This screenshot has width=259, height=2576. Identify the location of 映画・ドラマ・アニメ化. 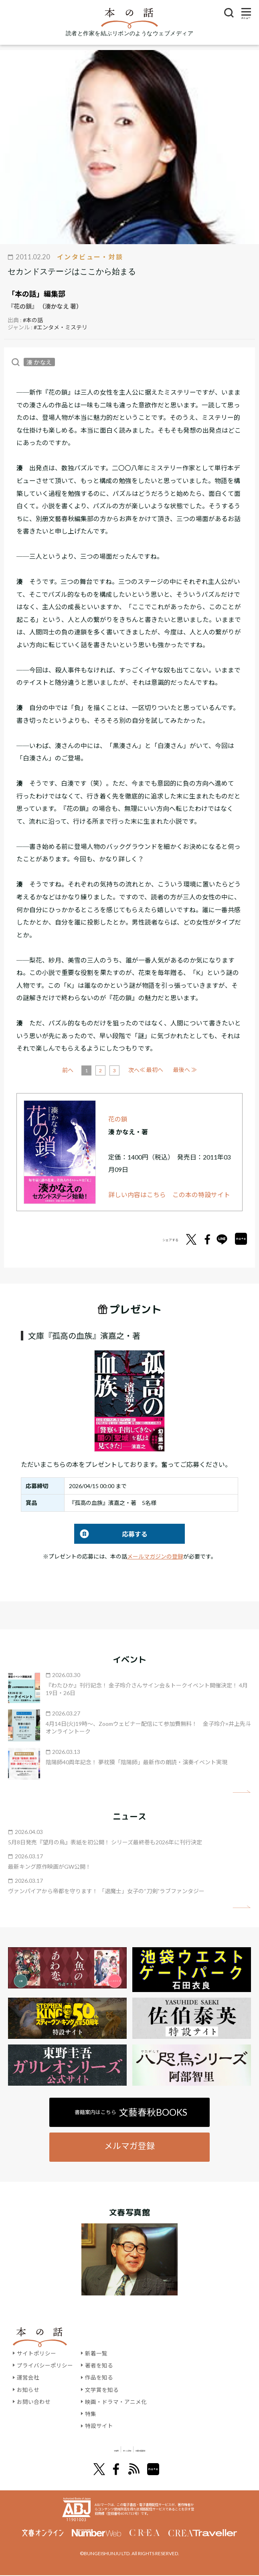
(116, 2401).